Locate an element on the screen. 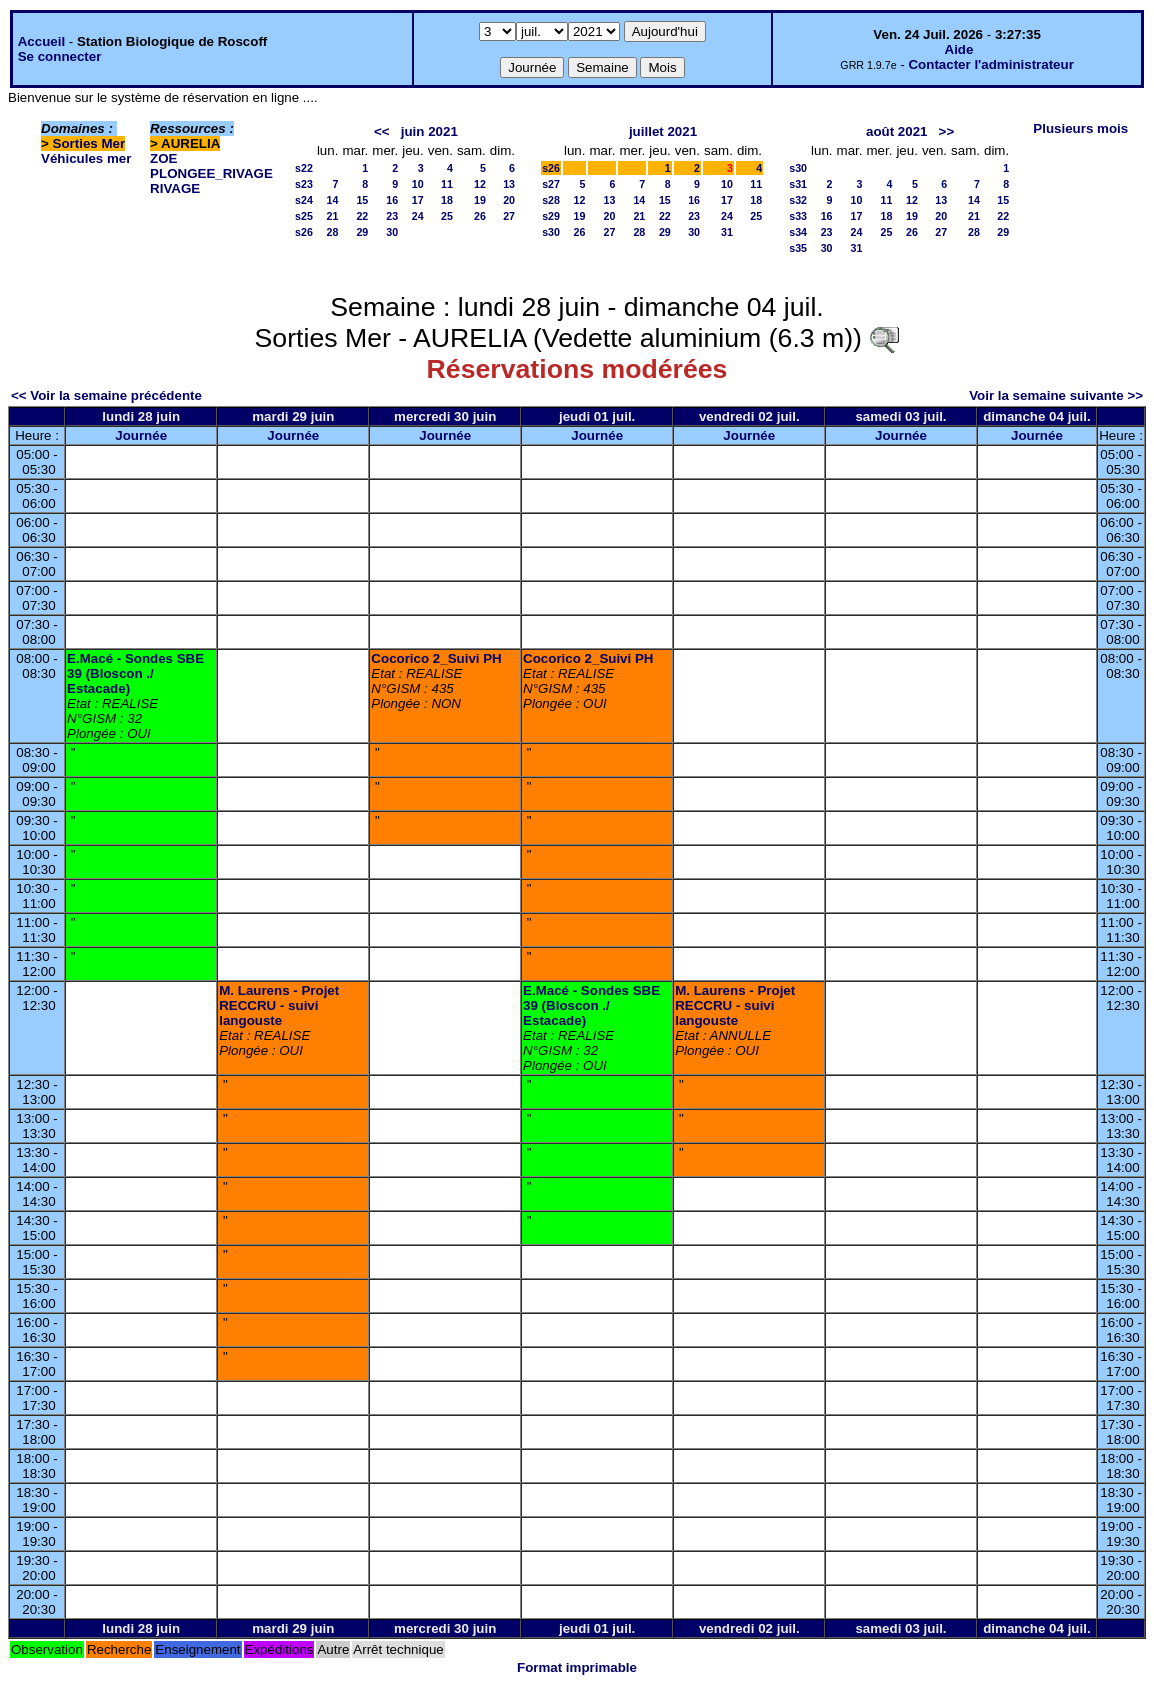 This screenshot has height=1683, width=1154. Aide is located at coordinates (959, 49).